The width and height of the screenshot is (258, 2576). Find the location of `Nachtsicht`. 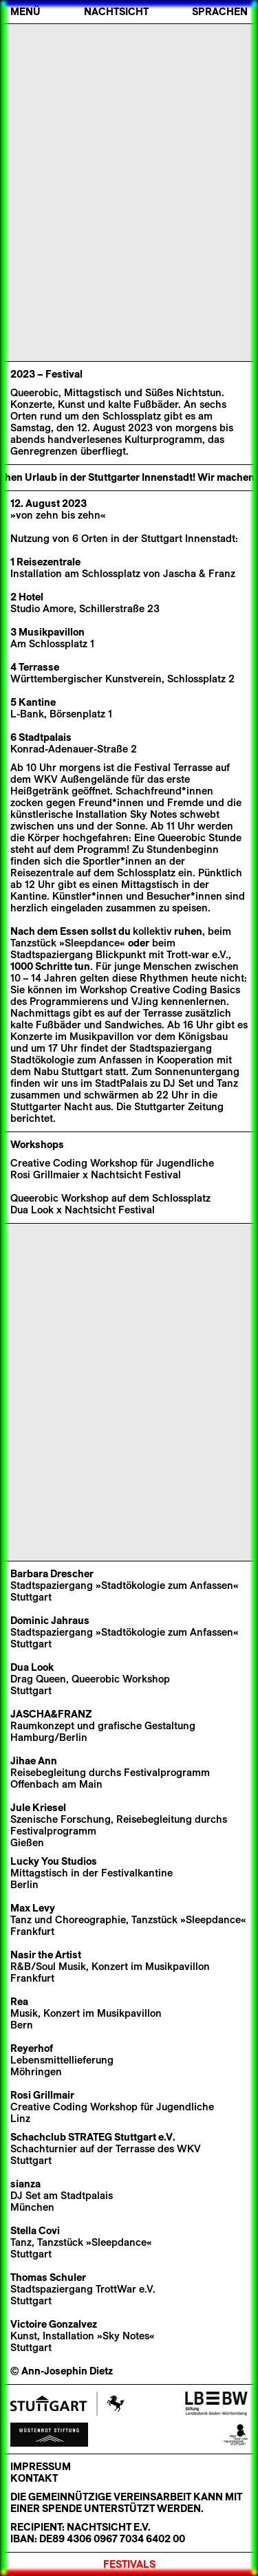

Nachtsicht is located at coordinates (116, 11).